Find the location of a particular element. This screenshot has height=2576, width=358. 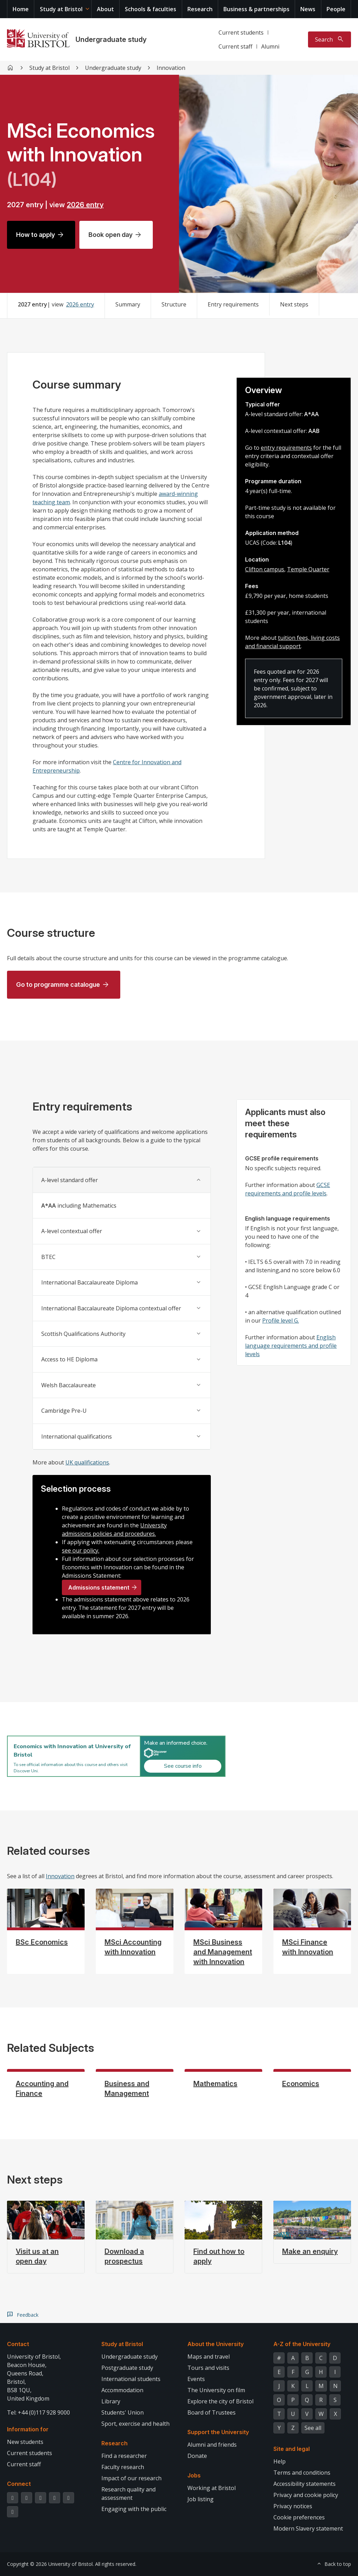

Tours and visits is located at coordinates (208, 2368).